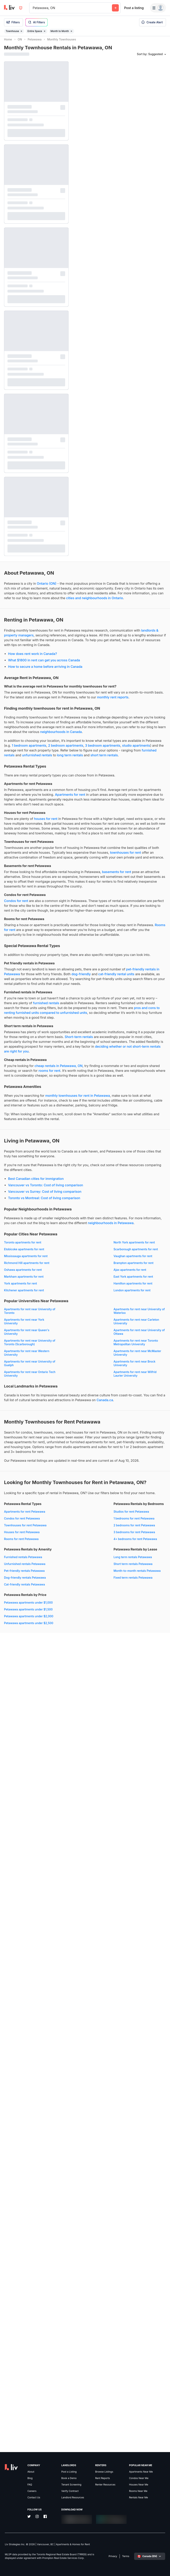  What do you see at coordinates (29, 1306) in the screenshot?
I see `pet-friendly rentals in Petawawa` at bounding box center [29, 1306].